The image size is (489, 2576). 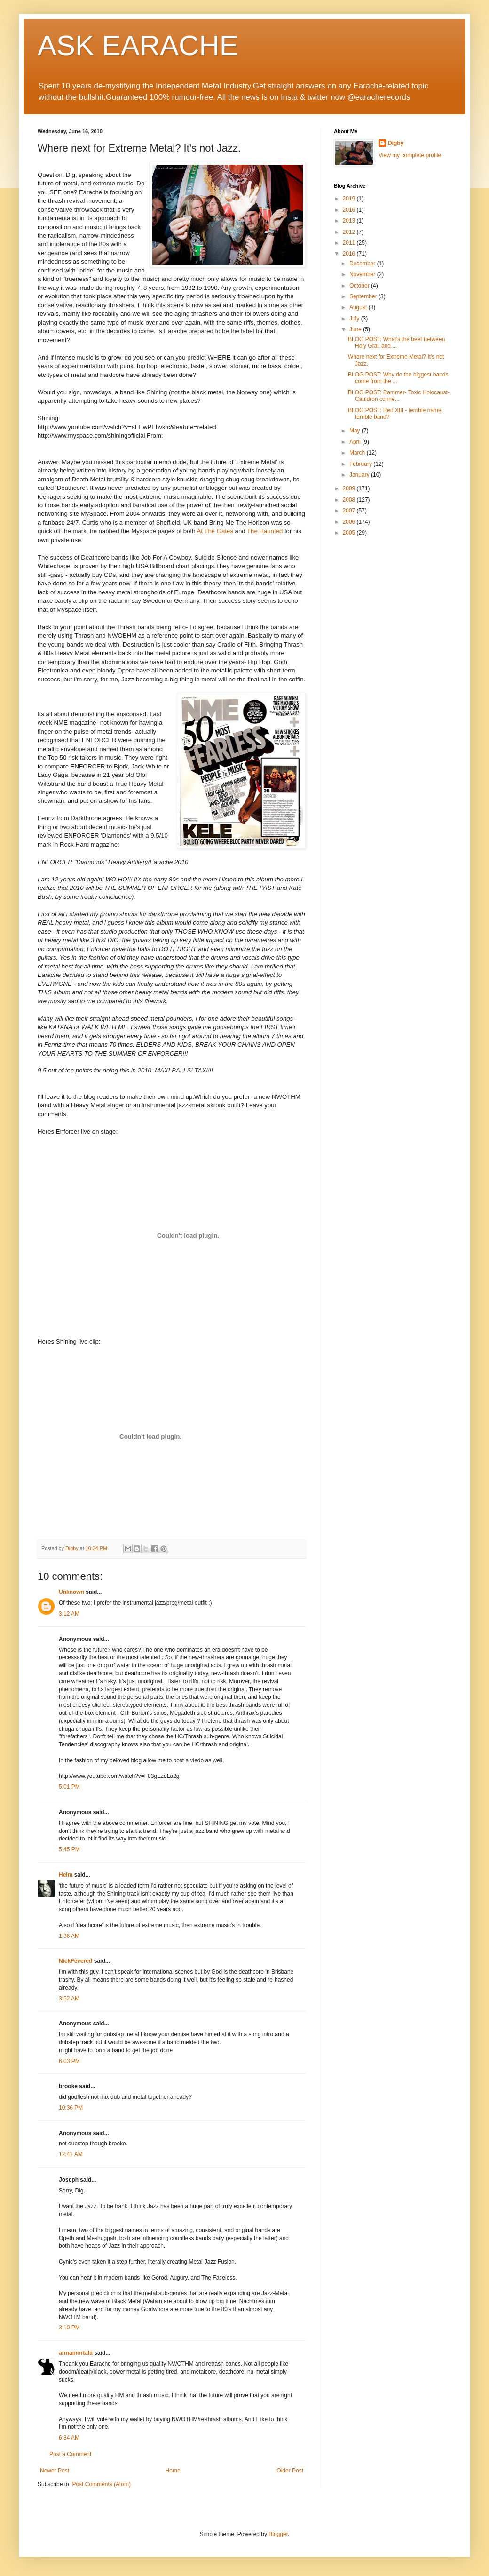 What do you see at coordinates (356, 329) in the screenshot?
I see `June` at bounding box center [356, 329].